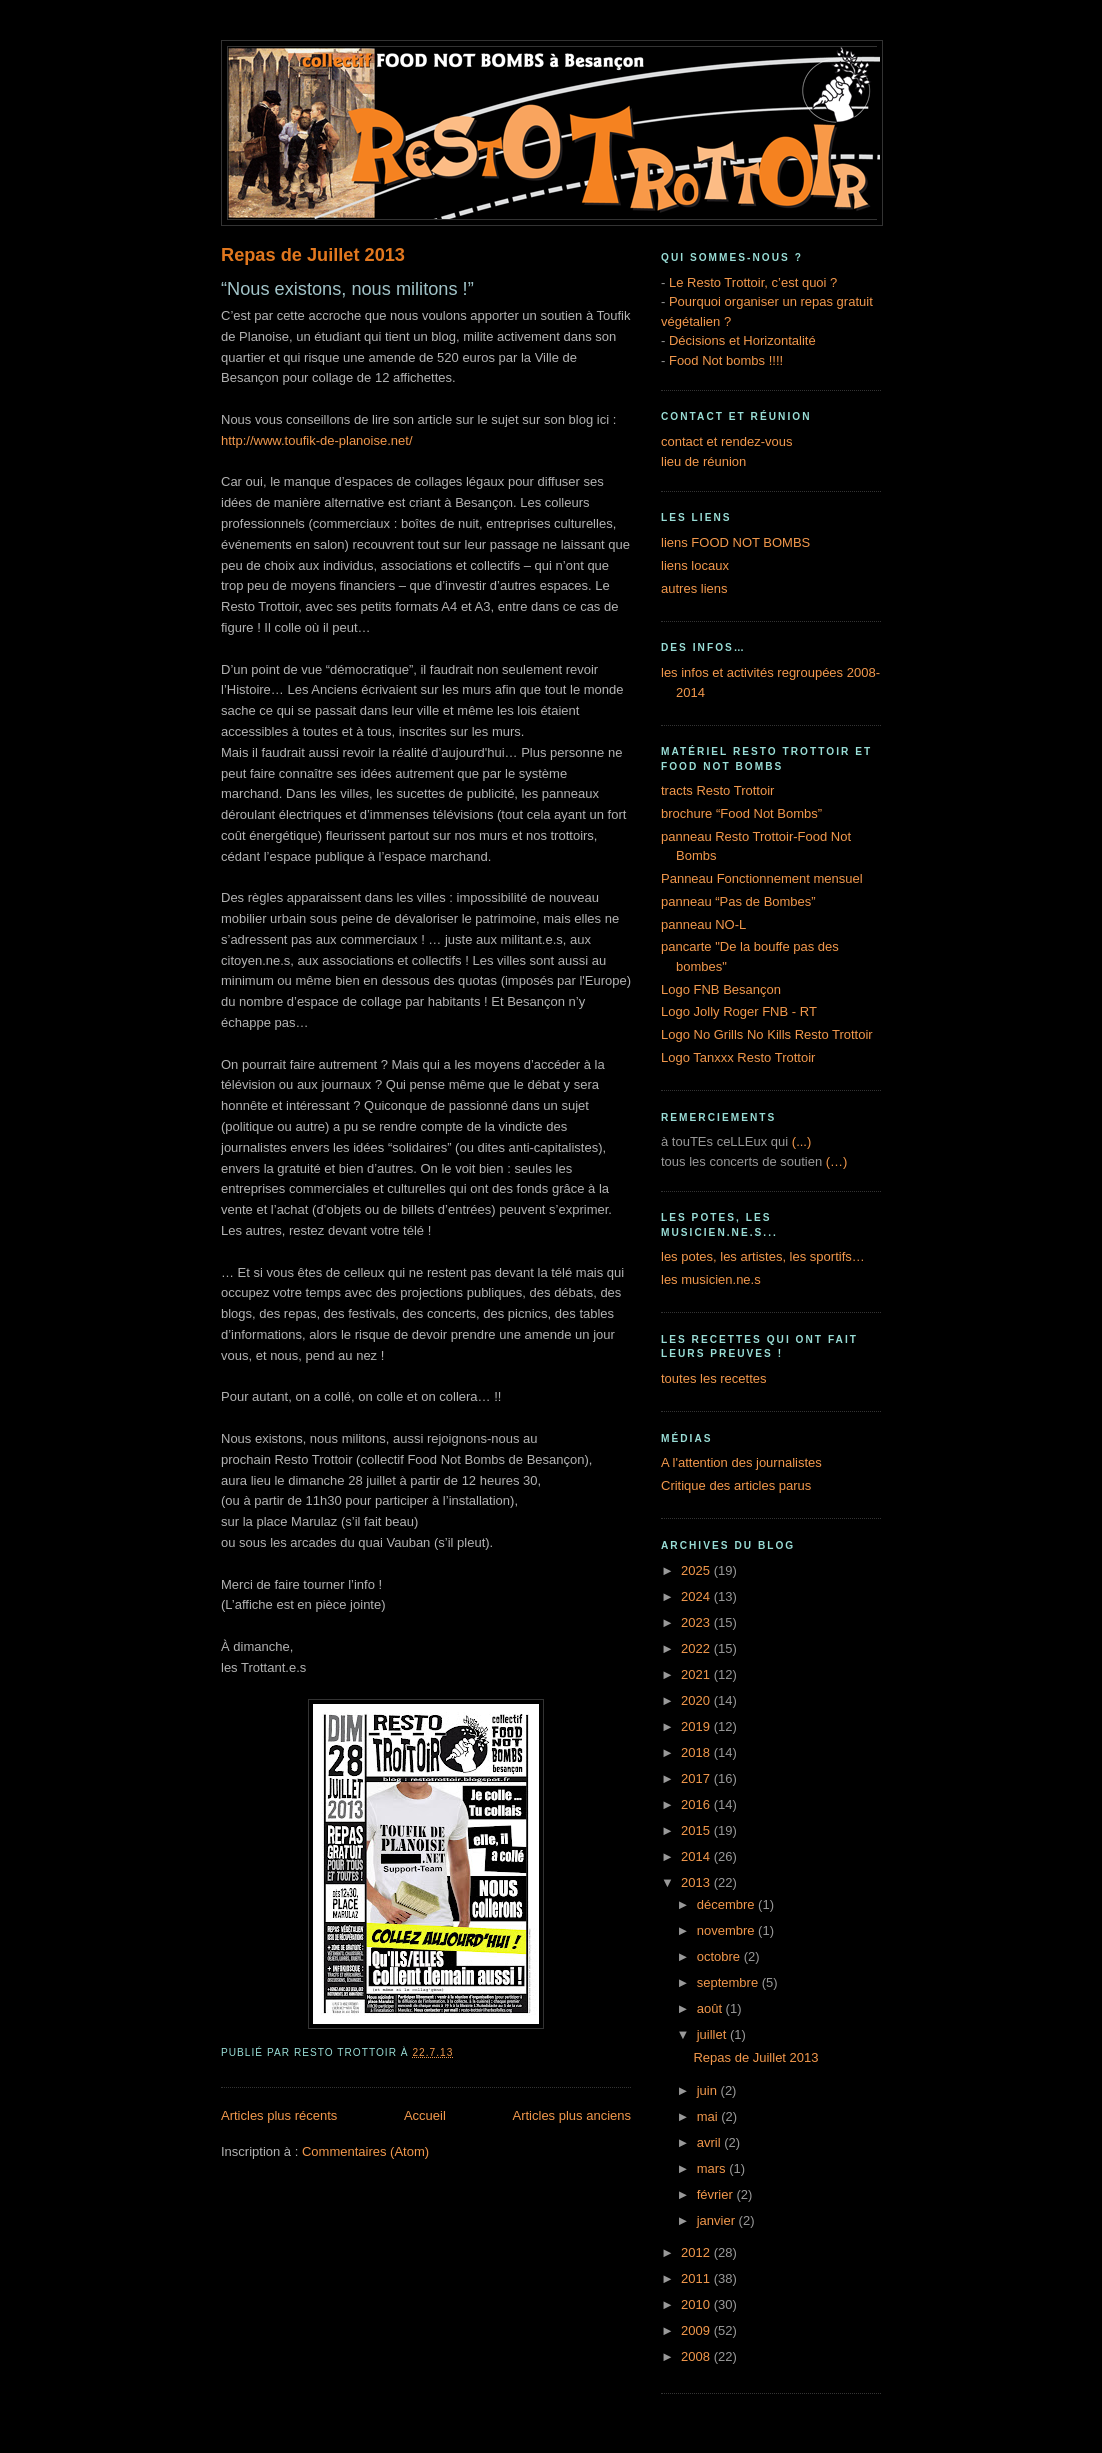  What do you see at coordinates (713, 2168) in the screenshot?
I see `mars` at bounding box center [713, 2168].